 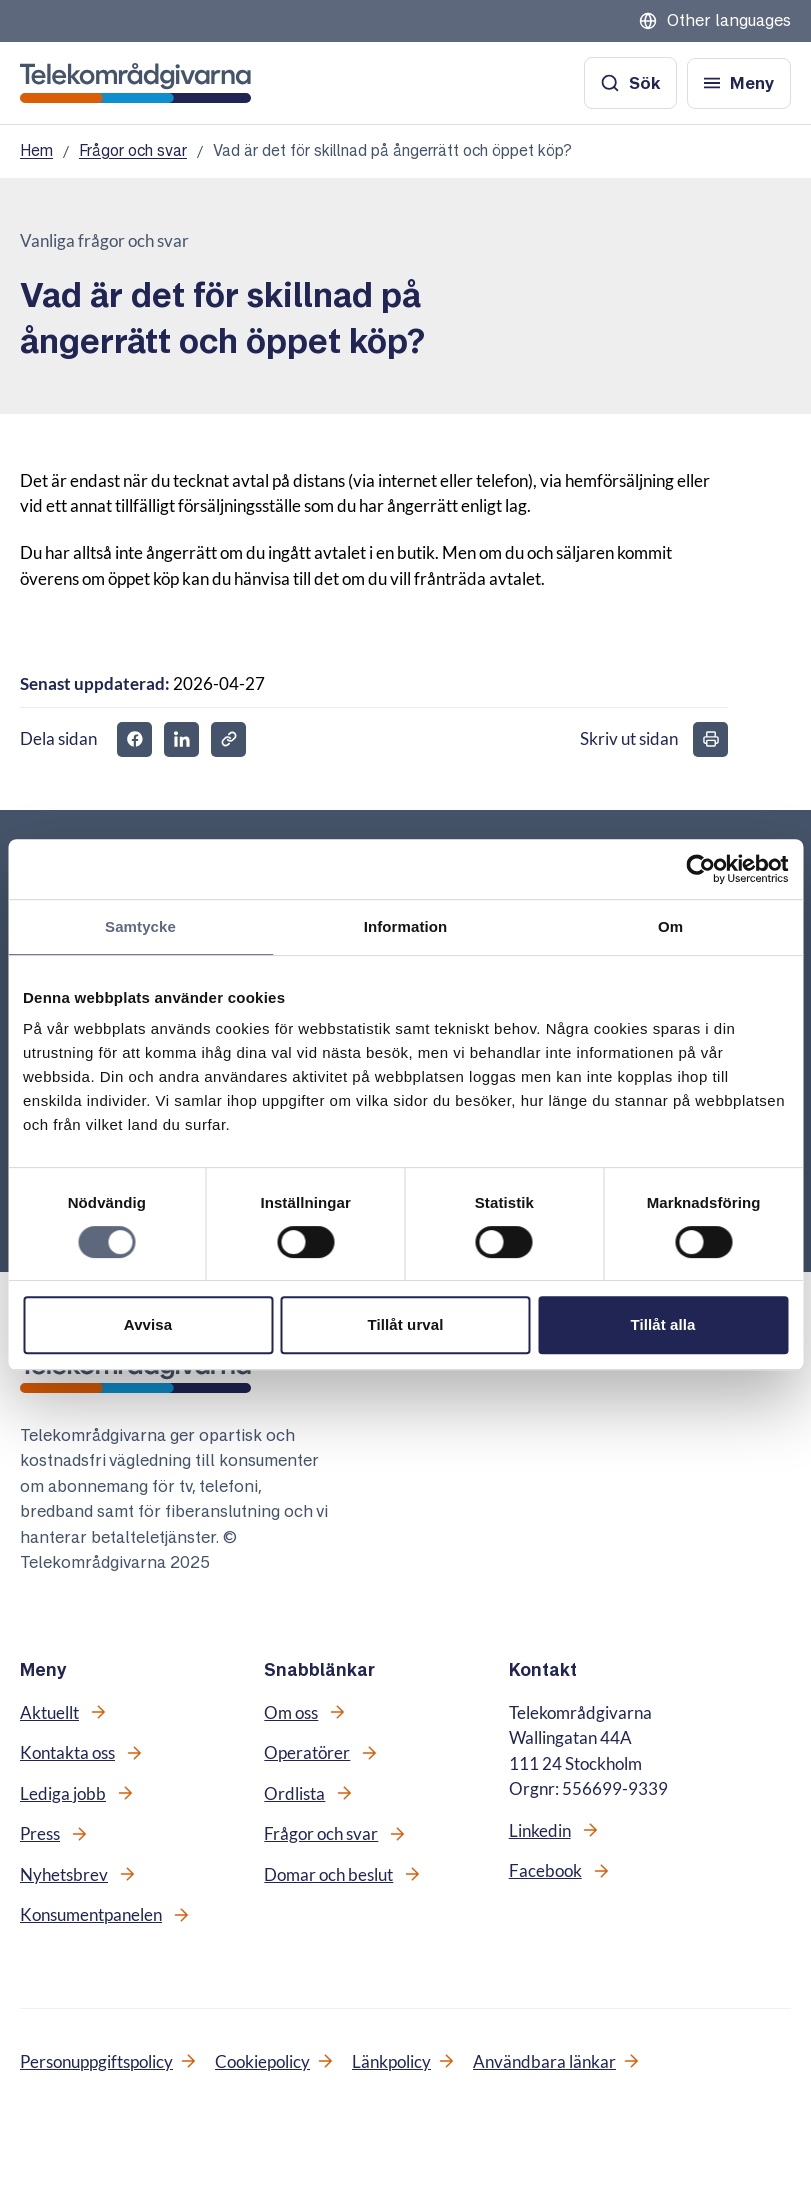 What do you see at coordinates (140, 926) in the screenshot?
I see `Samtycke [tab]` at bounding box center [140, 926].